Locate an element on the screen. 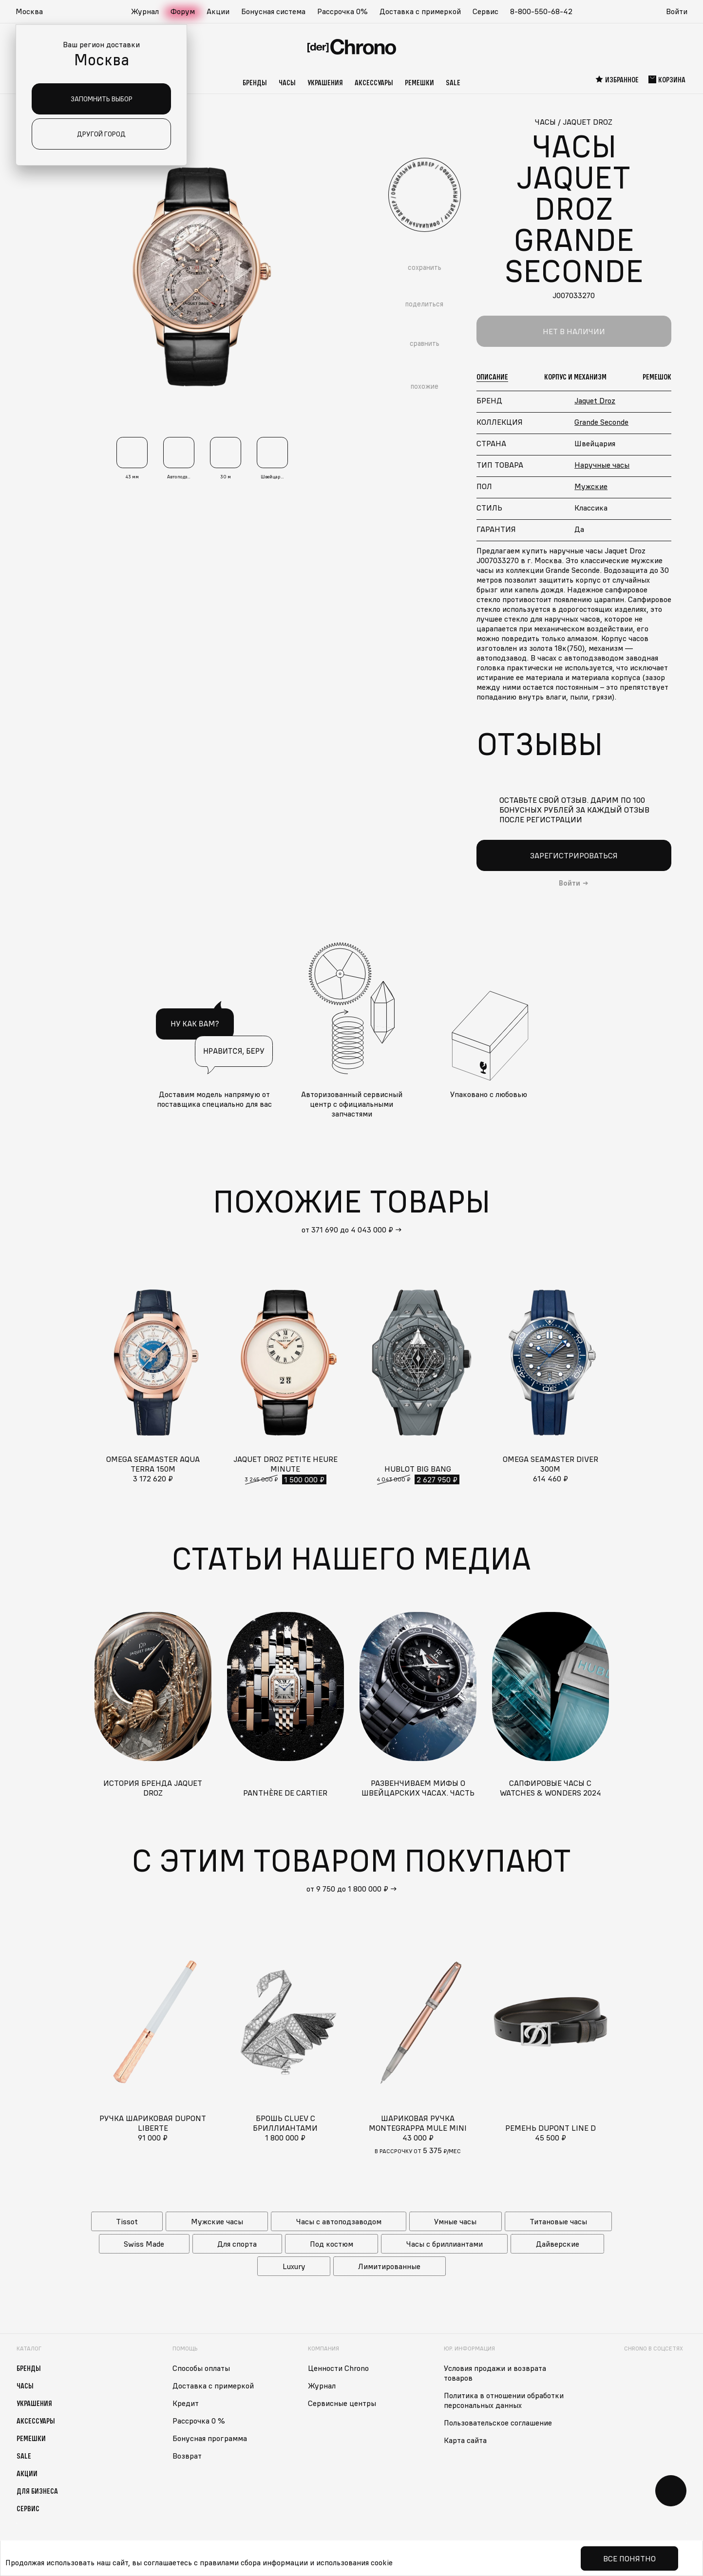 The height and width of the screenshot is (2576, 703). Сервис is located at coordinates (485, 11).